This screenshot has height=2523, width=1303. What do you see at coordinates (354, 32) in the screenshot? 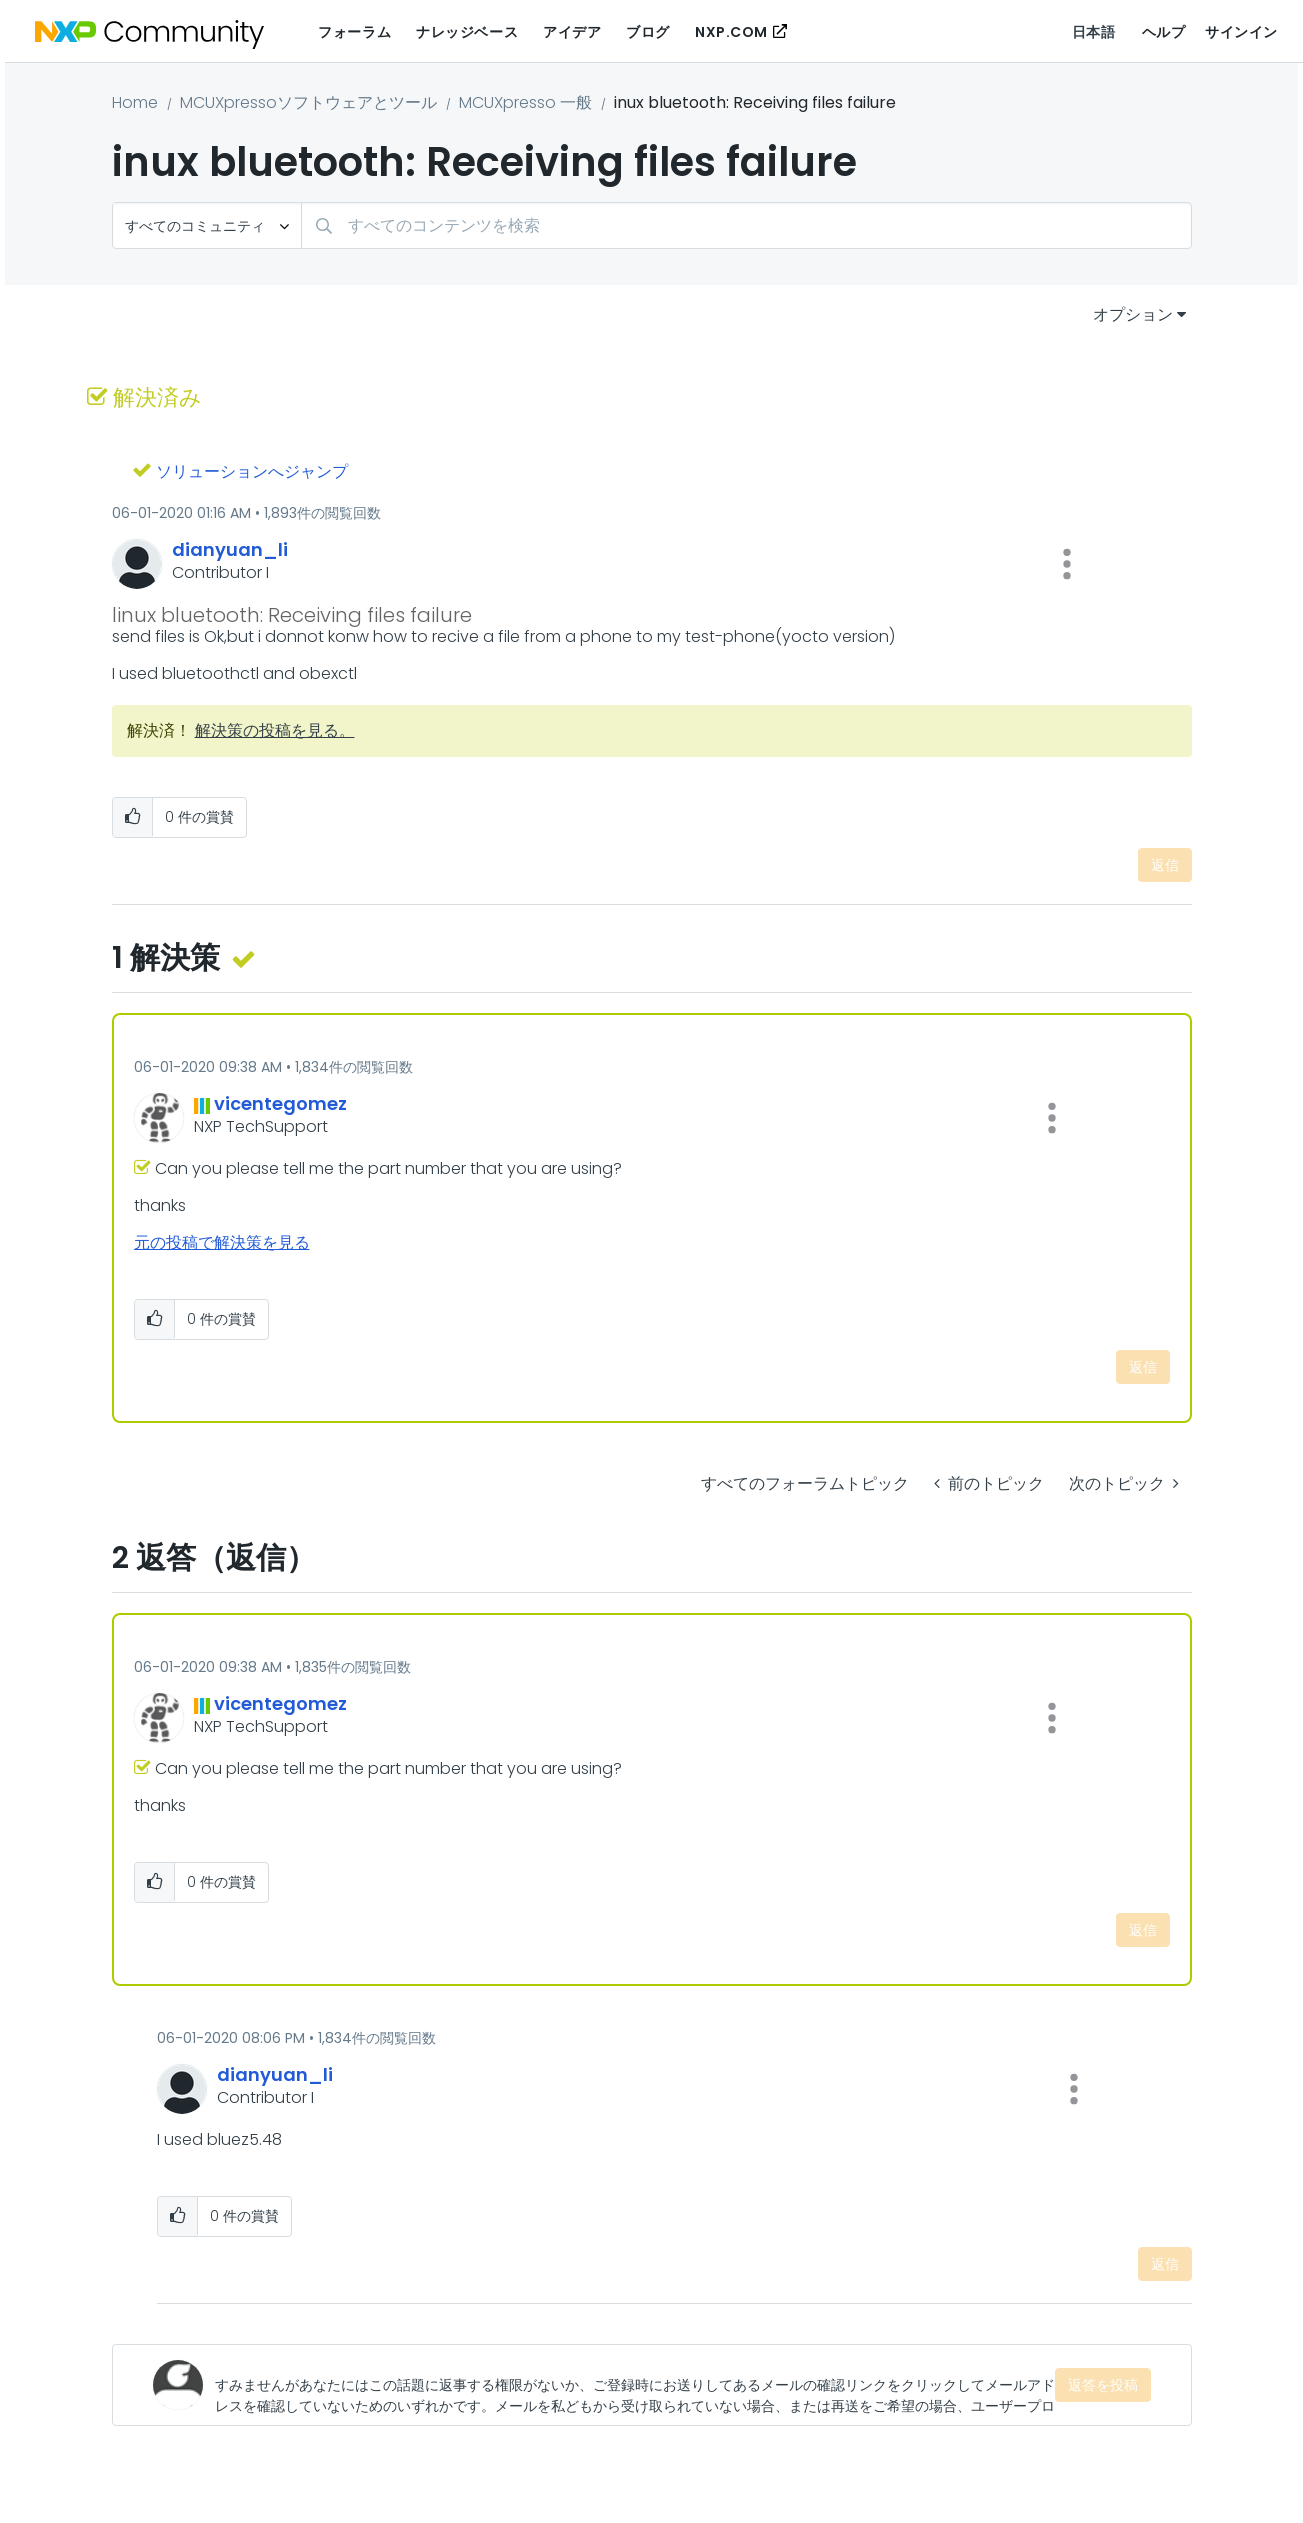
I see `フォーラム` at bounding box center [354, 32].